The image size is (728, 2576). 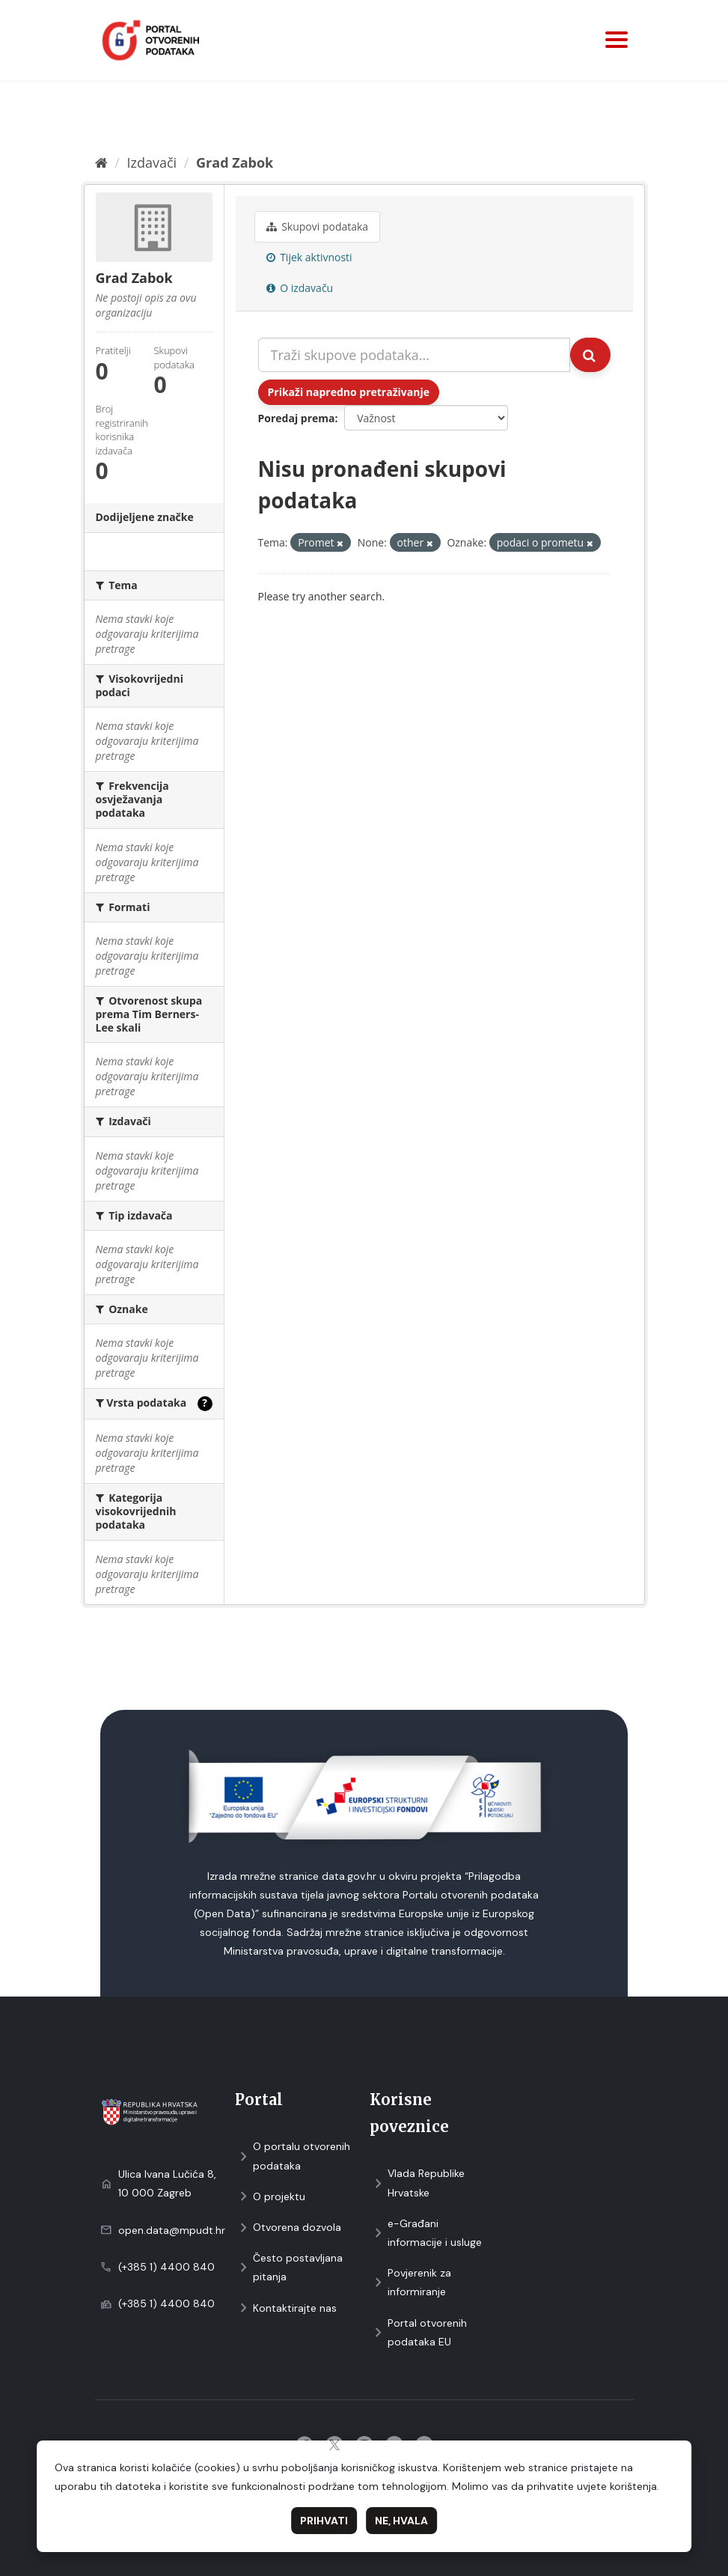 I want to click on Poredaj prema, so click(x=296, y=418).